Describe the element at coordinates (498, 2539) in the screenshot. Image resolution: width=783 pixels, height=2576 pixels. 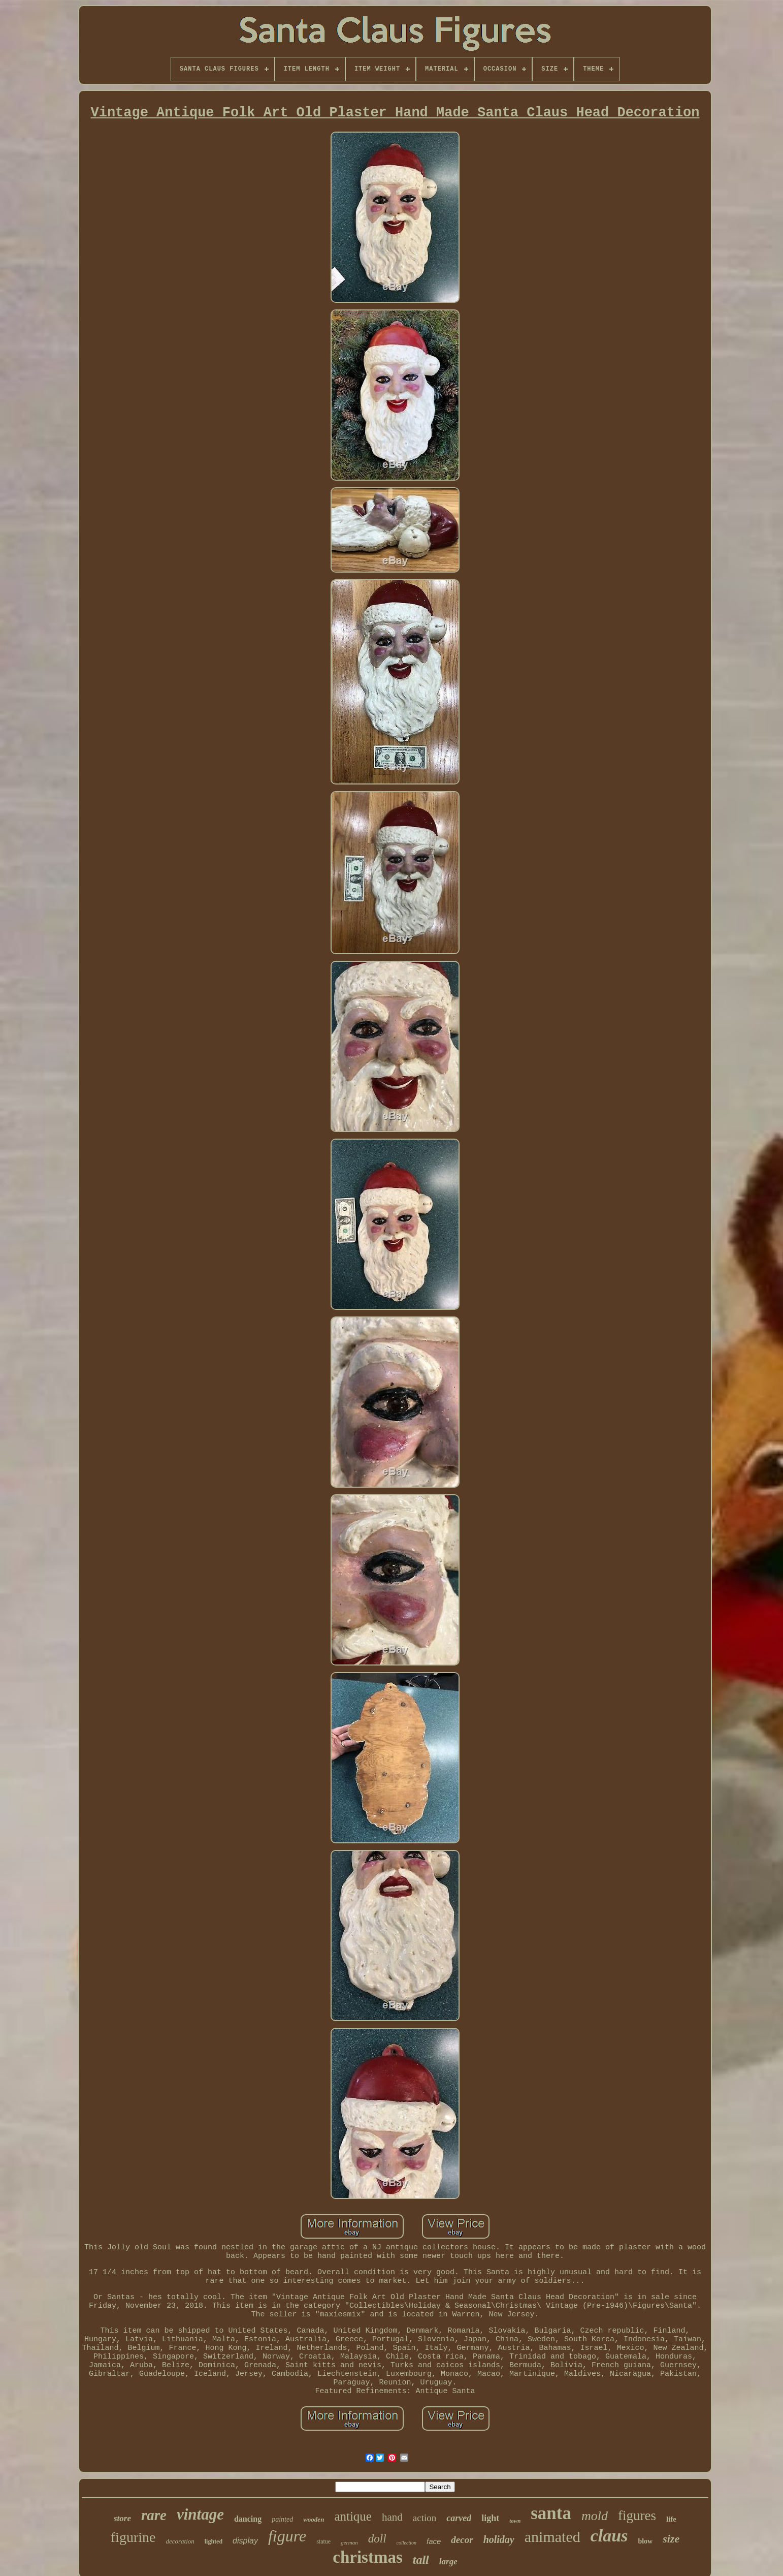
I see `holiday` at that location.